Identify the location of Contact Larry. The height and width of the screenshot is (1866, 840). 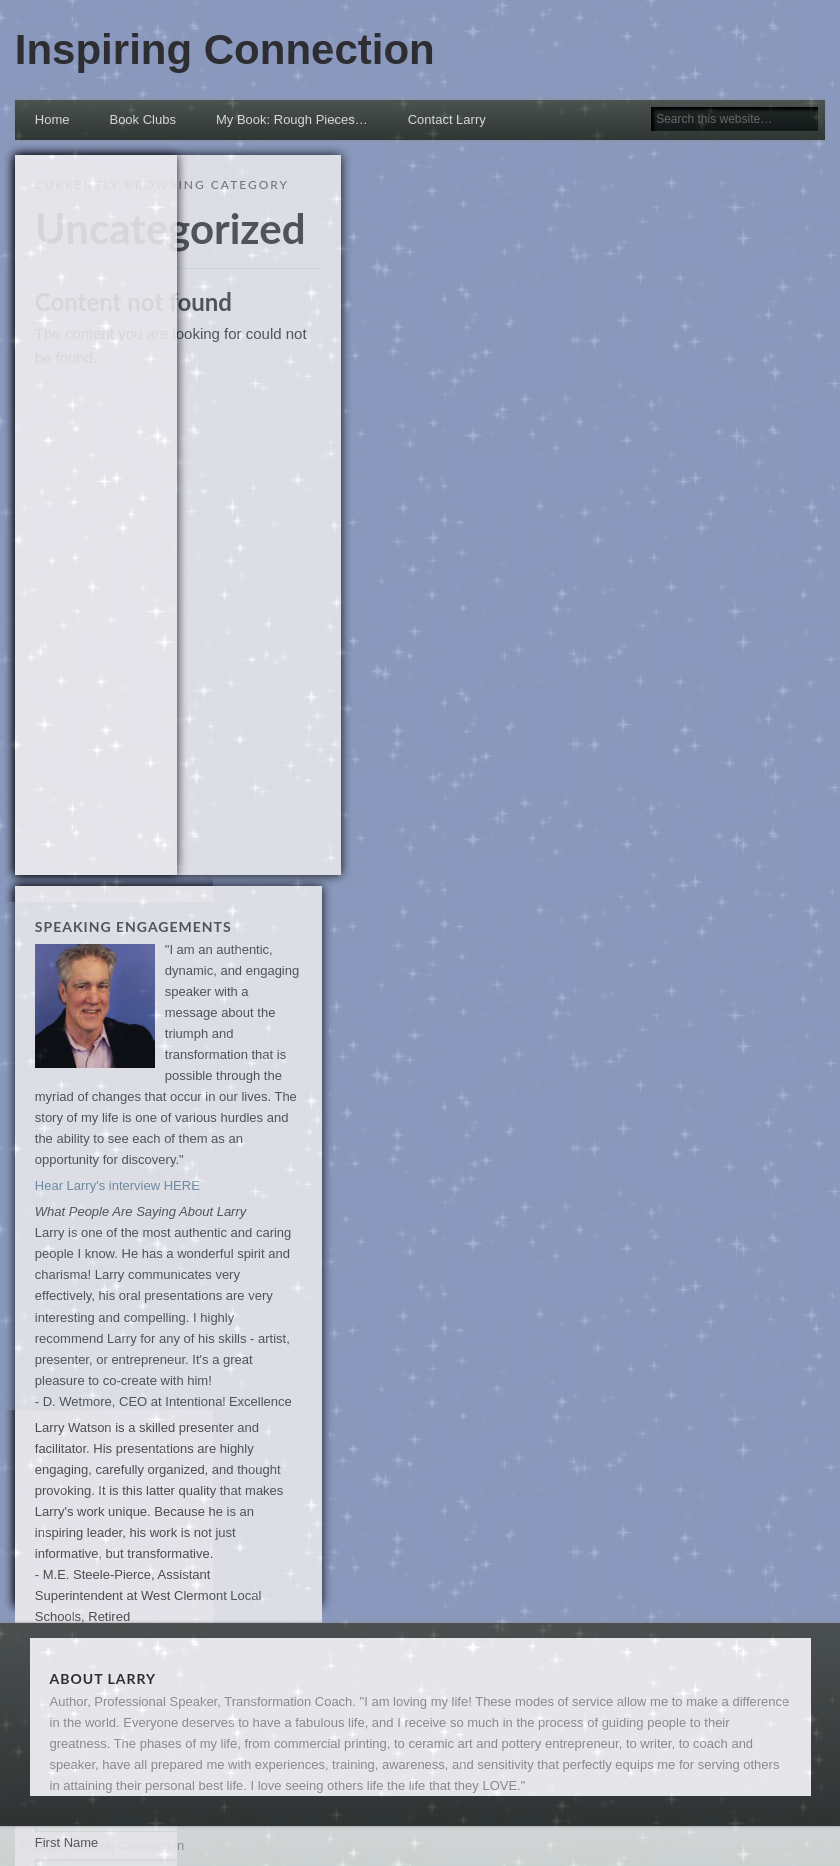
(447, 119).